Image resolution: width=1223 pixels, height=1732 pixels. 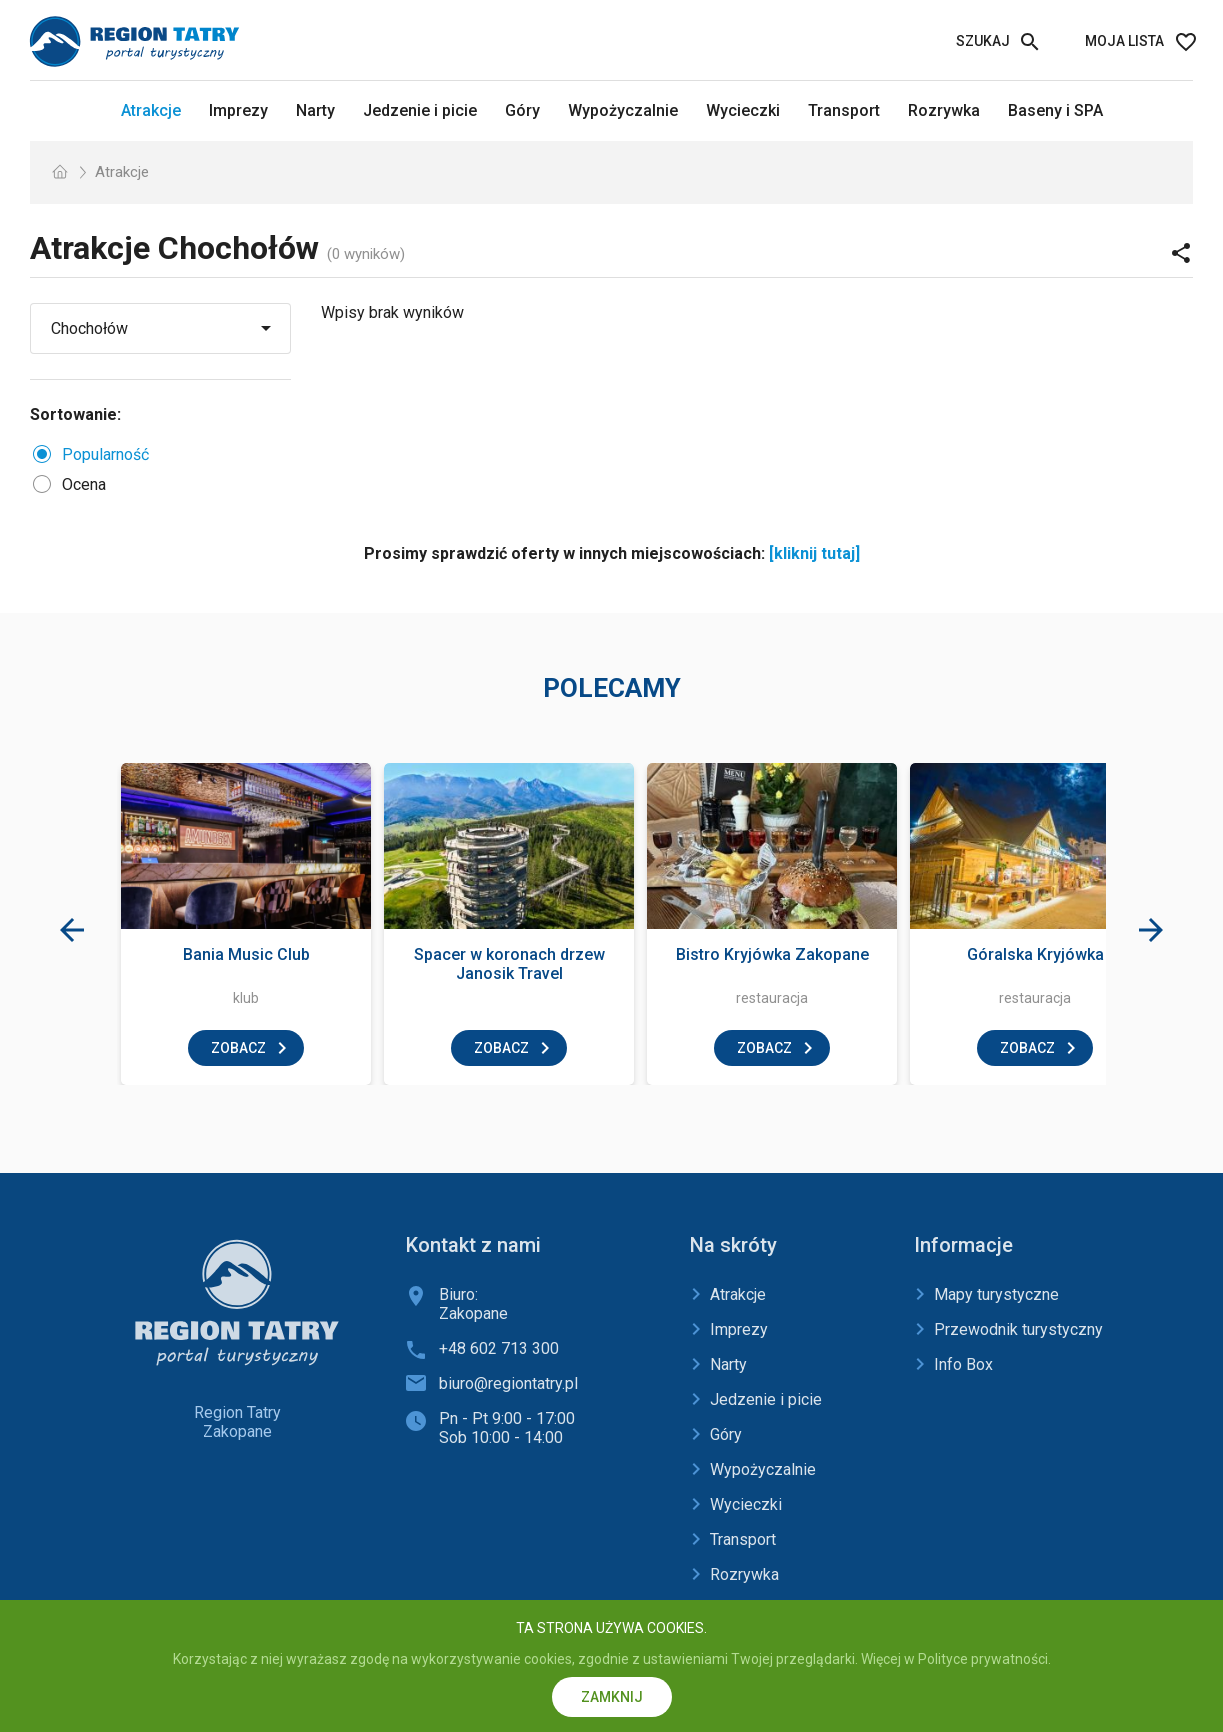 I want to click on Atrakcje, so click(x=151, y=110).